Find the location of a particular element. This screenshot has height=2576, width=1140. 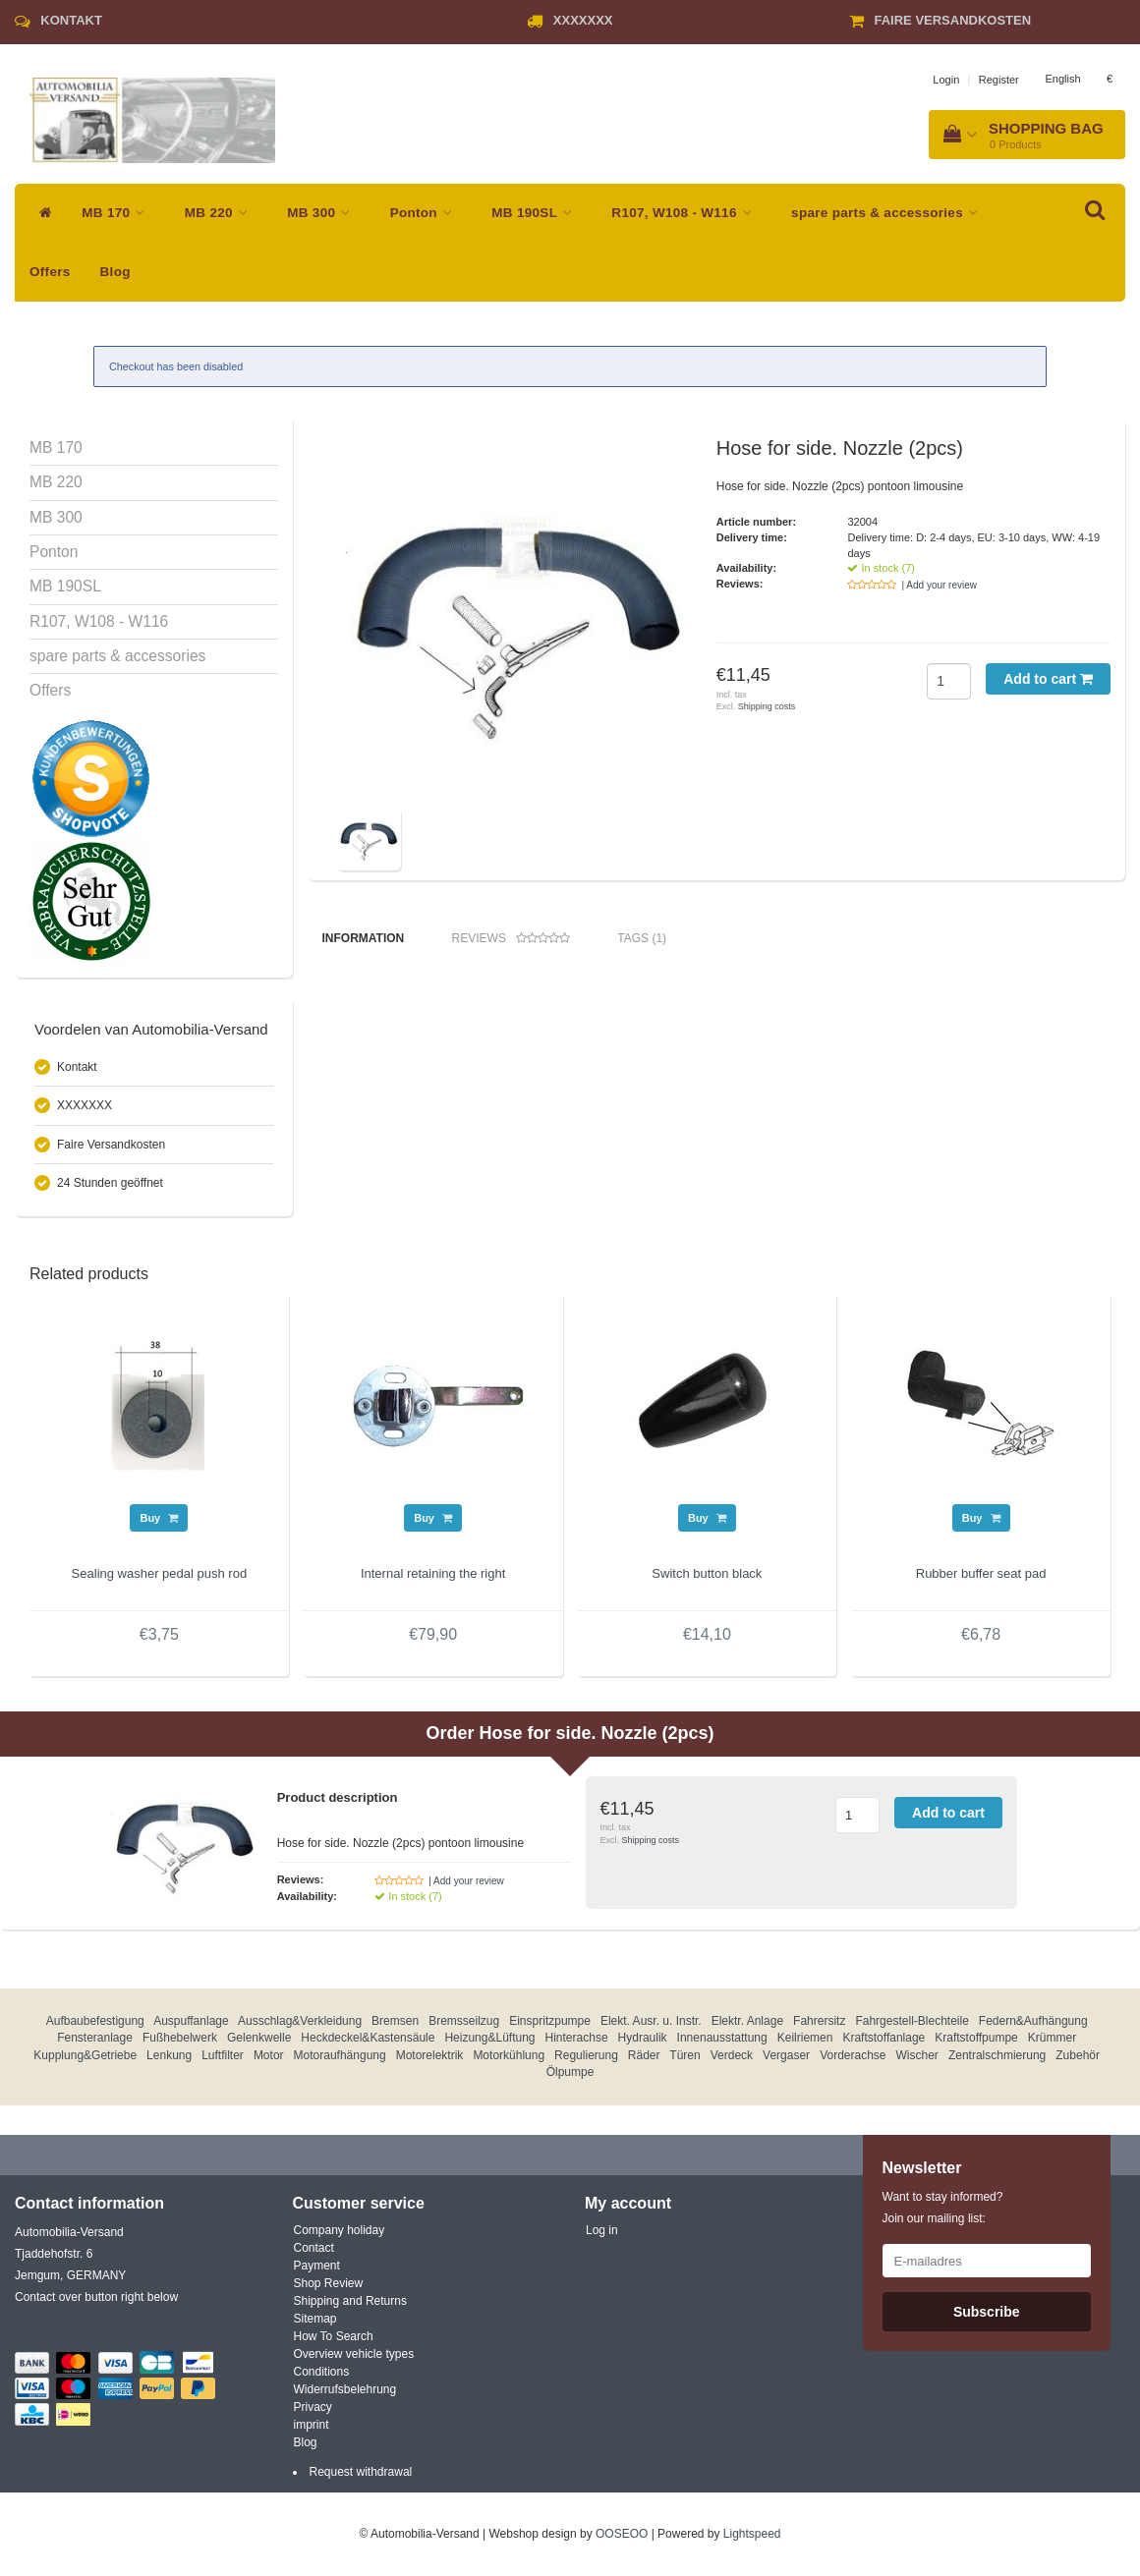

| Add your review is located at coordinates (939, 585).